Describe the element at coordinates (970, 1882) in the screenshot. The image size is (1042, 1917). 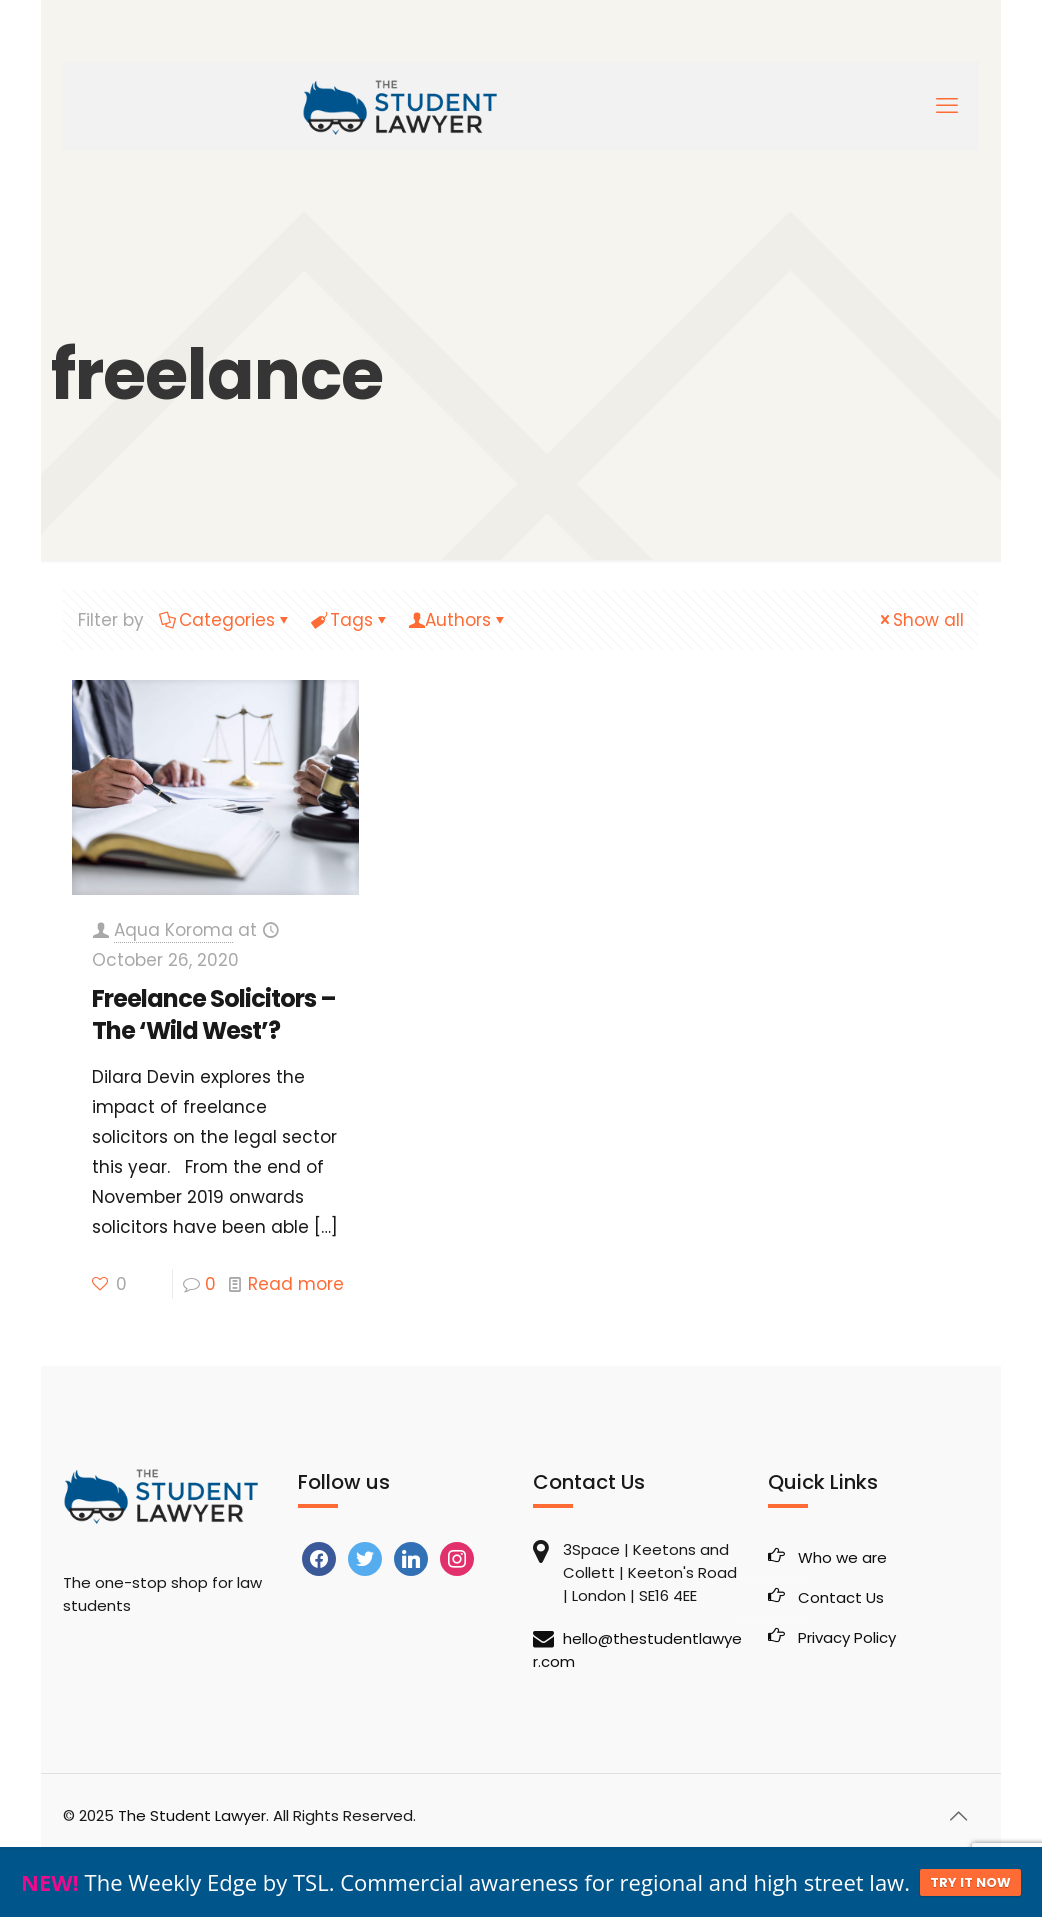
I see `TRY IT NOW` at that location.